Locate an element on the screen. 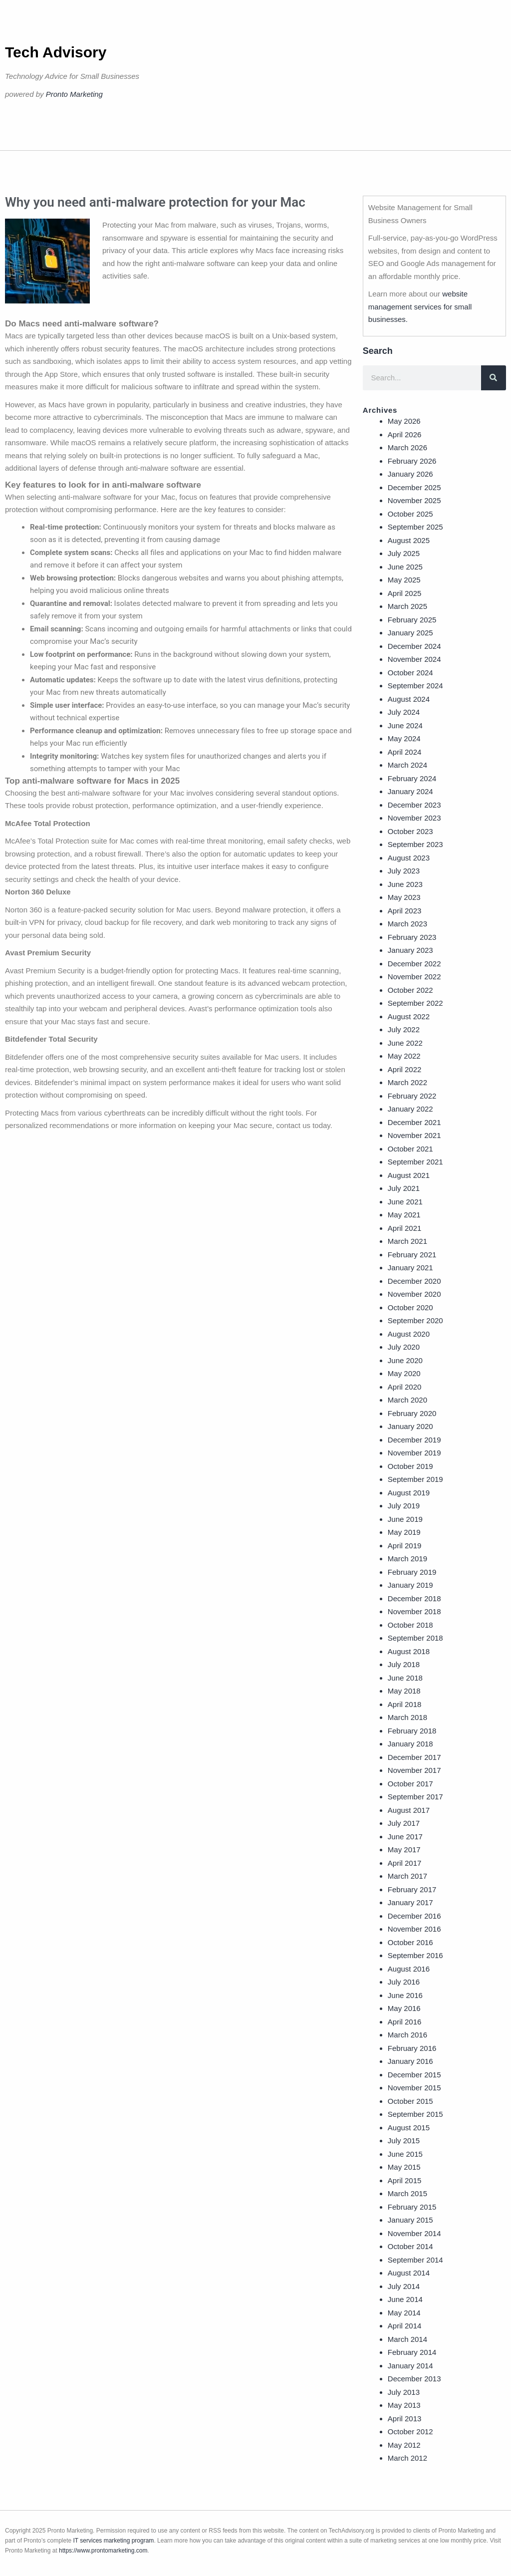 The image size is (511, 2576). April 2022 is located at coordinates (405, 1069).